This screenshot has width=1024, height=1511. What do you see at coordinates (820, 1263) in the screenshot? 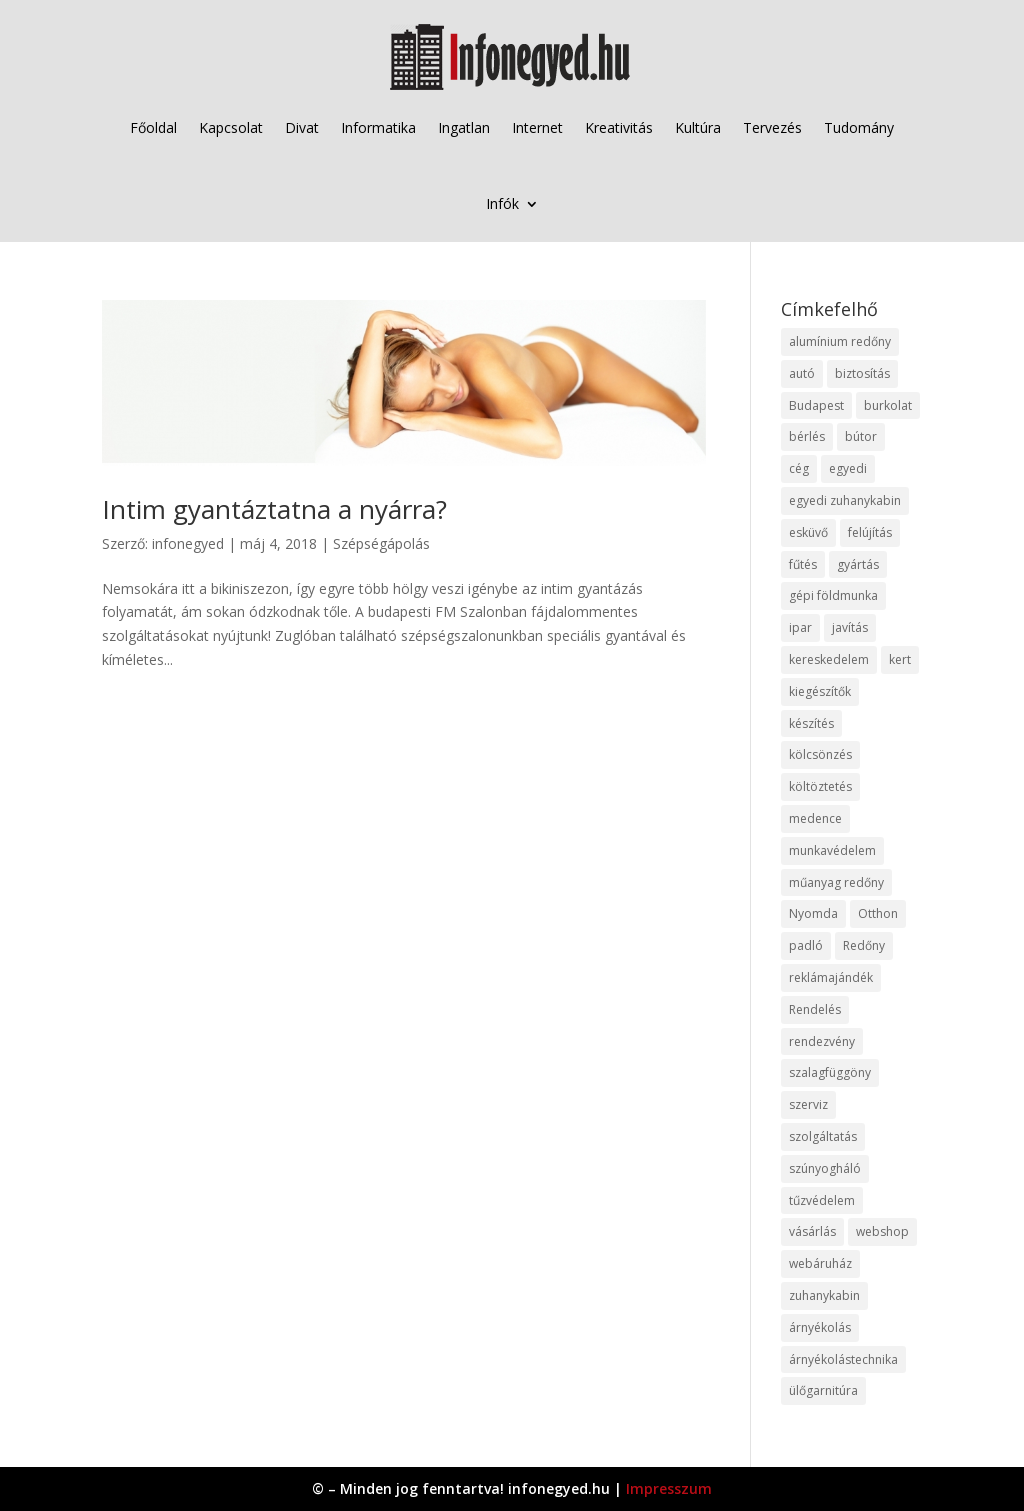
I see `webáruház [webáruház (45 elem)]` at bounding box center [820, 1263].